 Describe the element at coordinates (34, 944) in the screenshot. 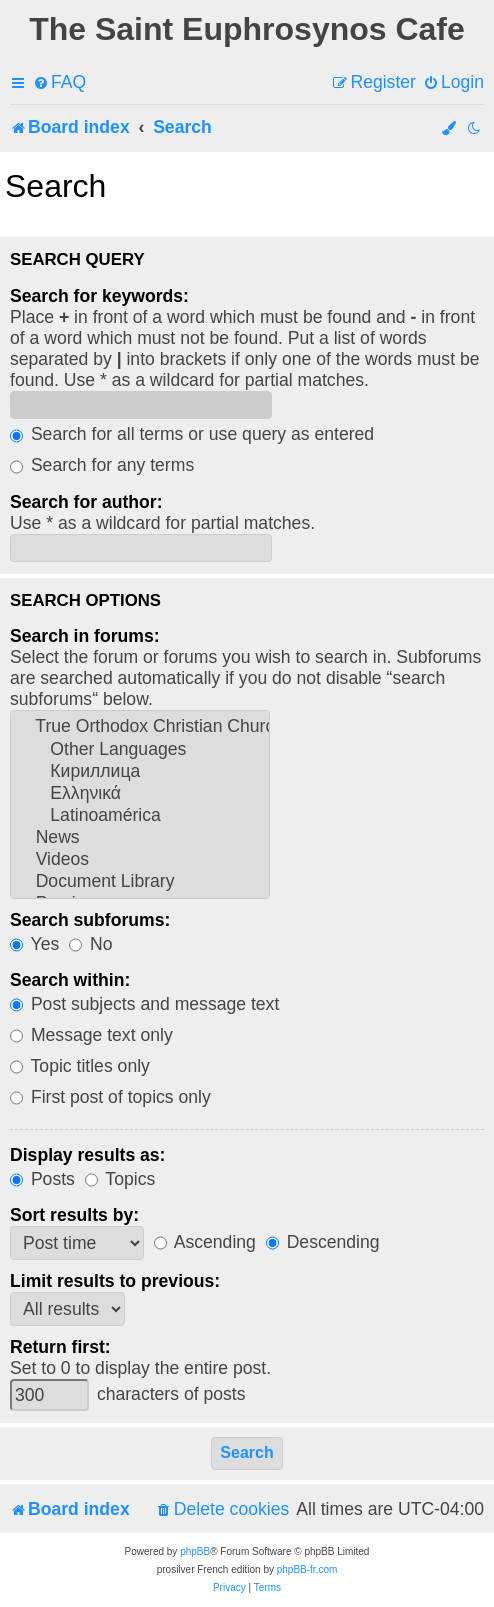

I see `Yes` at that location.